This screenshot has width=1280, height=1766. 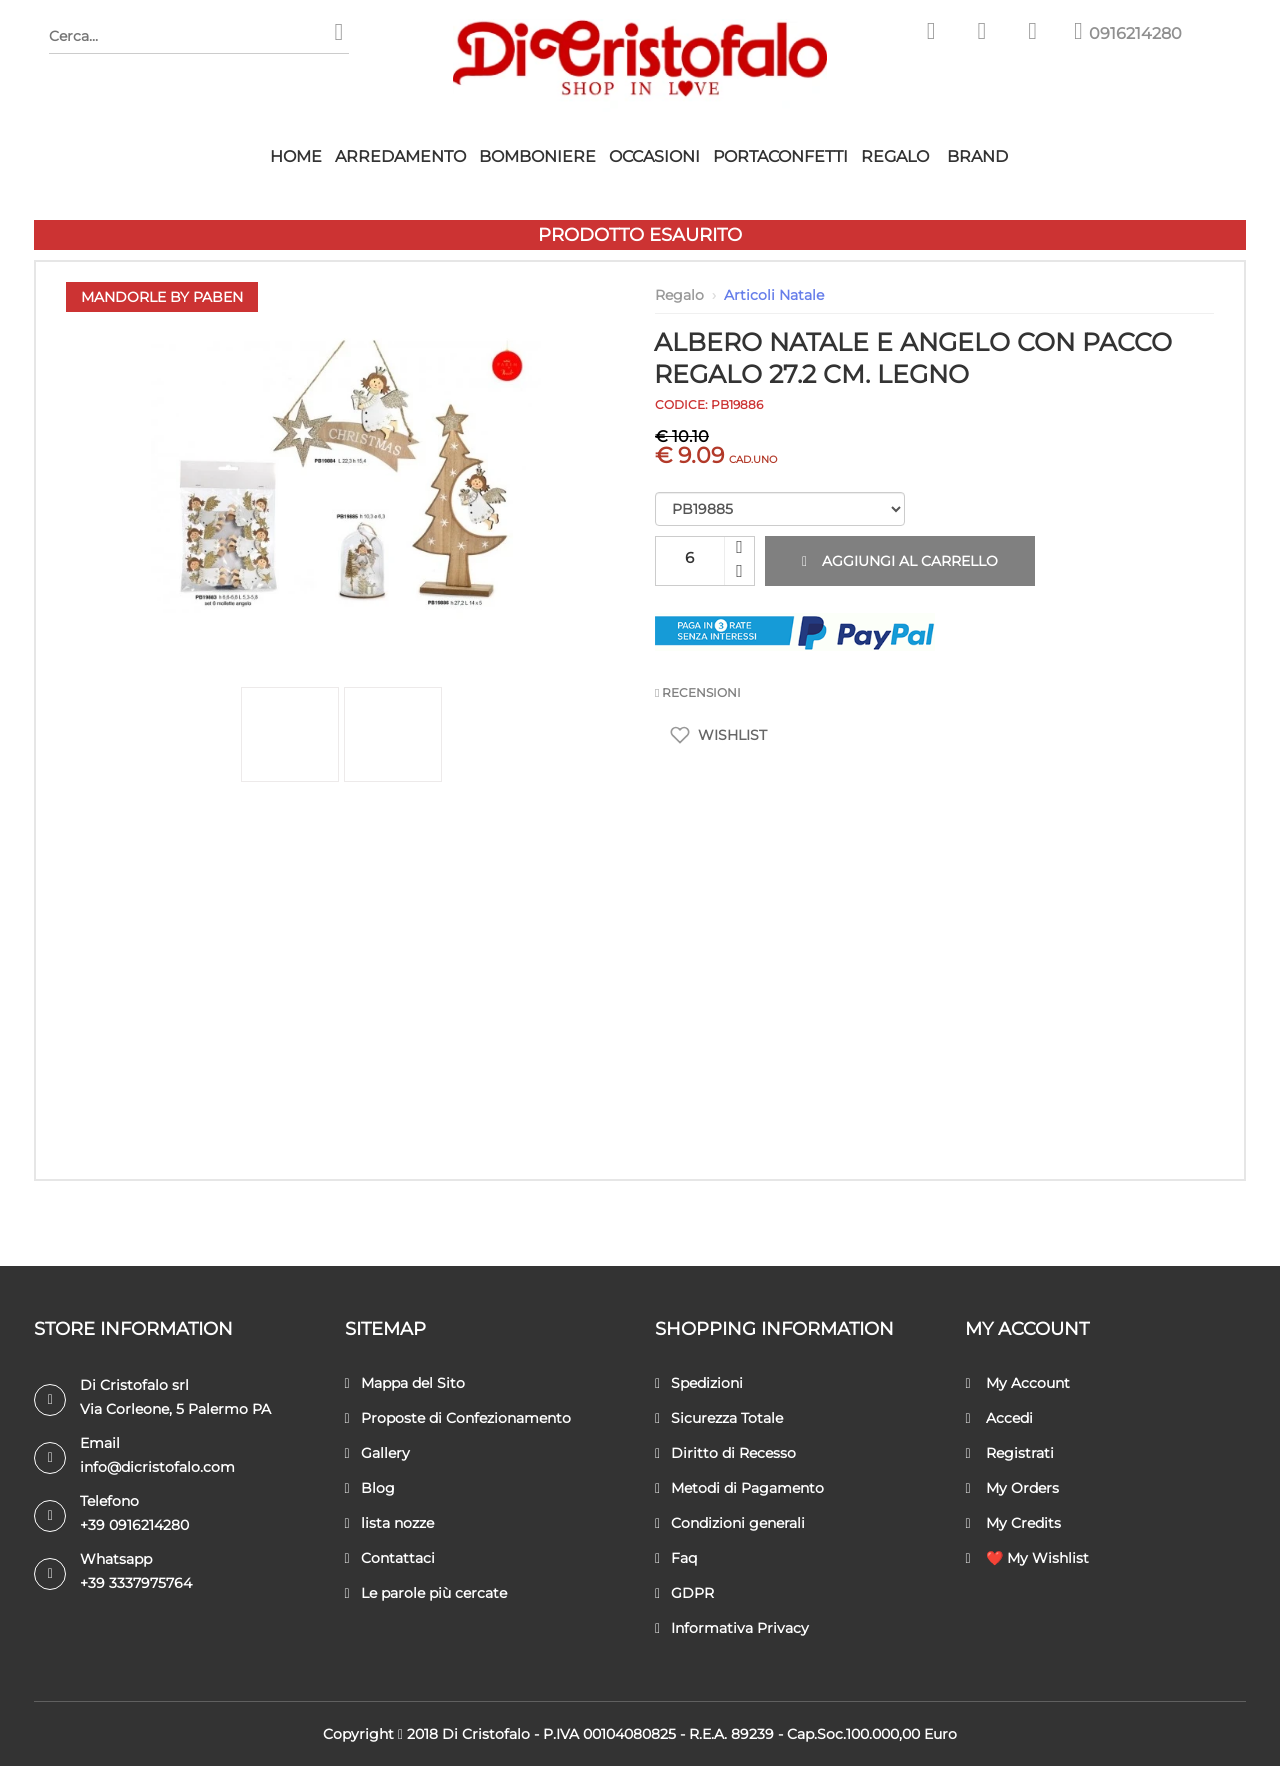 What do you see at coordinates (1135, 33) in the screenshot?
I see `0916214280` at bounding box center [1135, 33].